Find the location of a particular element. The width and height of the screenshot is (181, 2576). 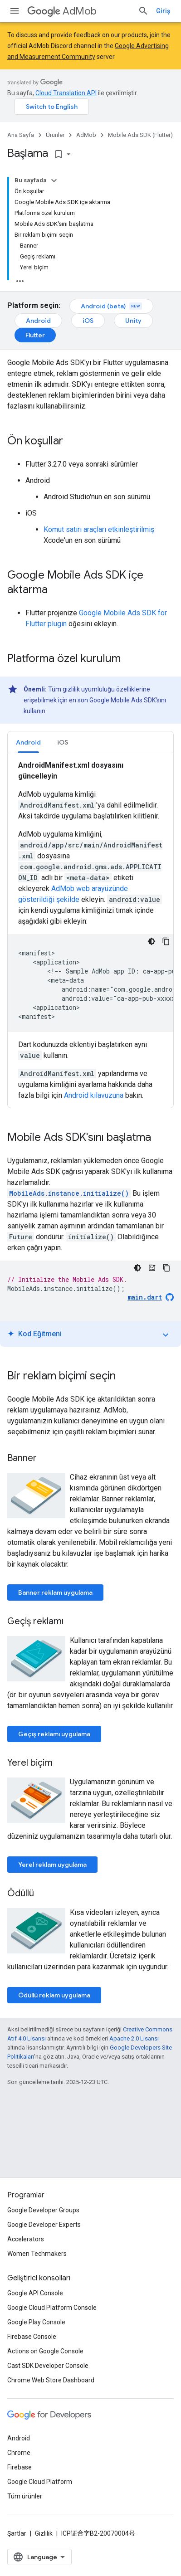

Android kılavuzuna is located at coordinates (93, 1095).